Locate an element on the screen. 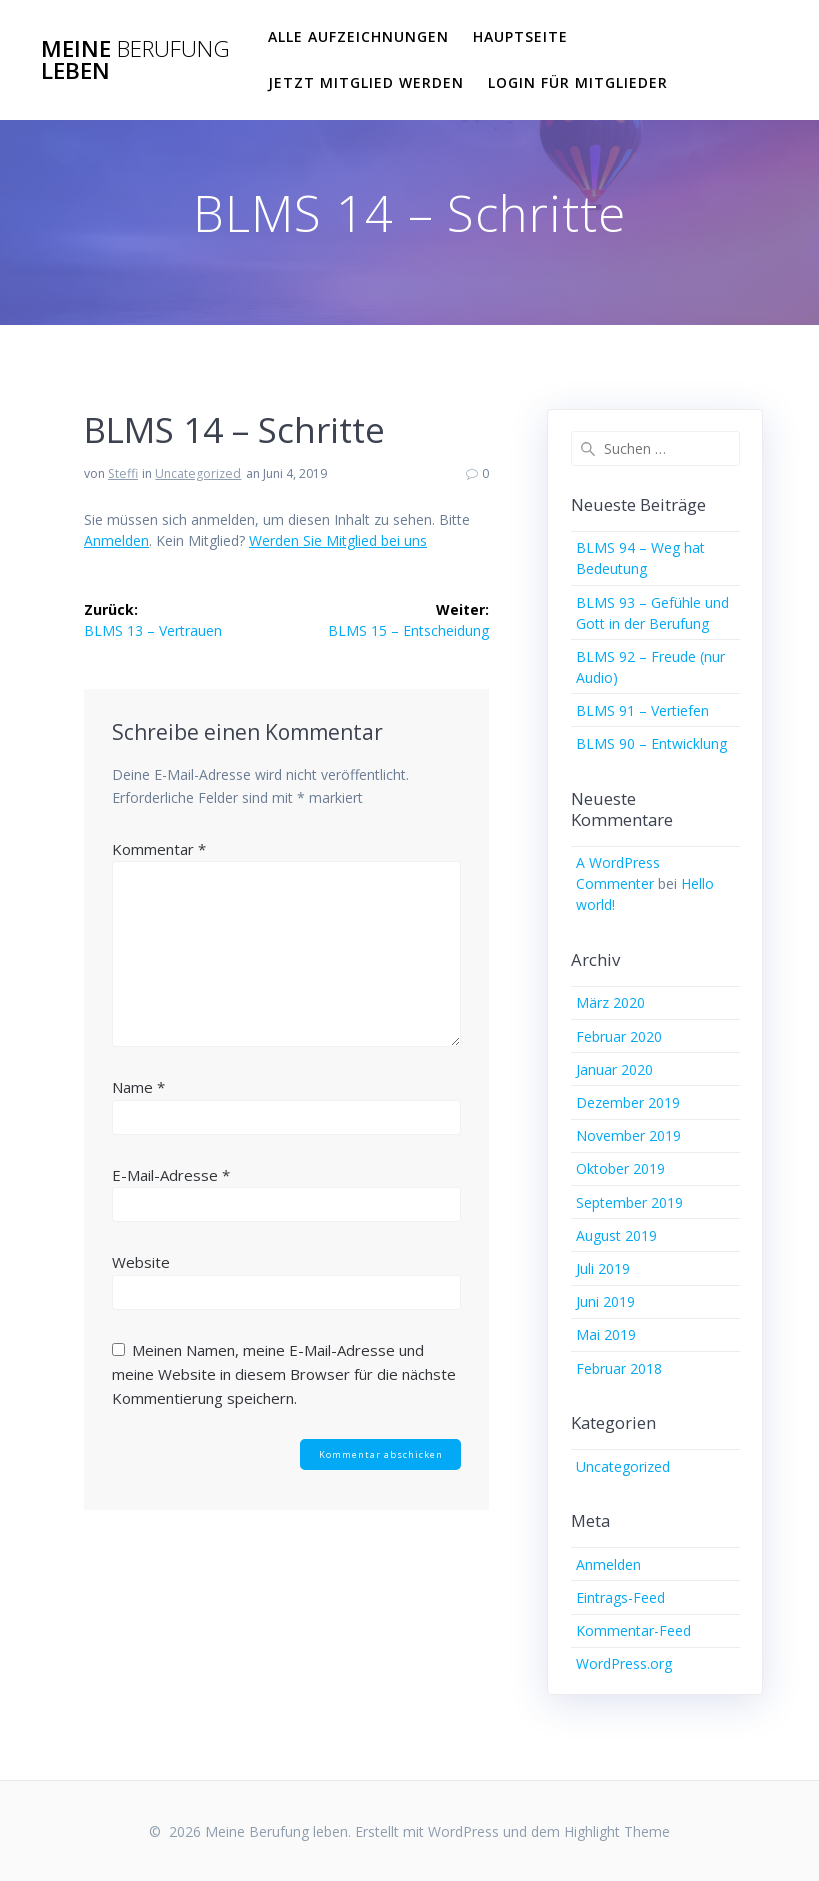 This screenshot has width=819, height=1881. November 2019 is located at coordinates (628, 1135).